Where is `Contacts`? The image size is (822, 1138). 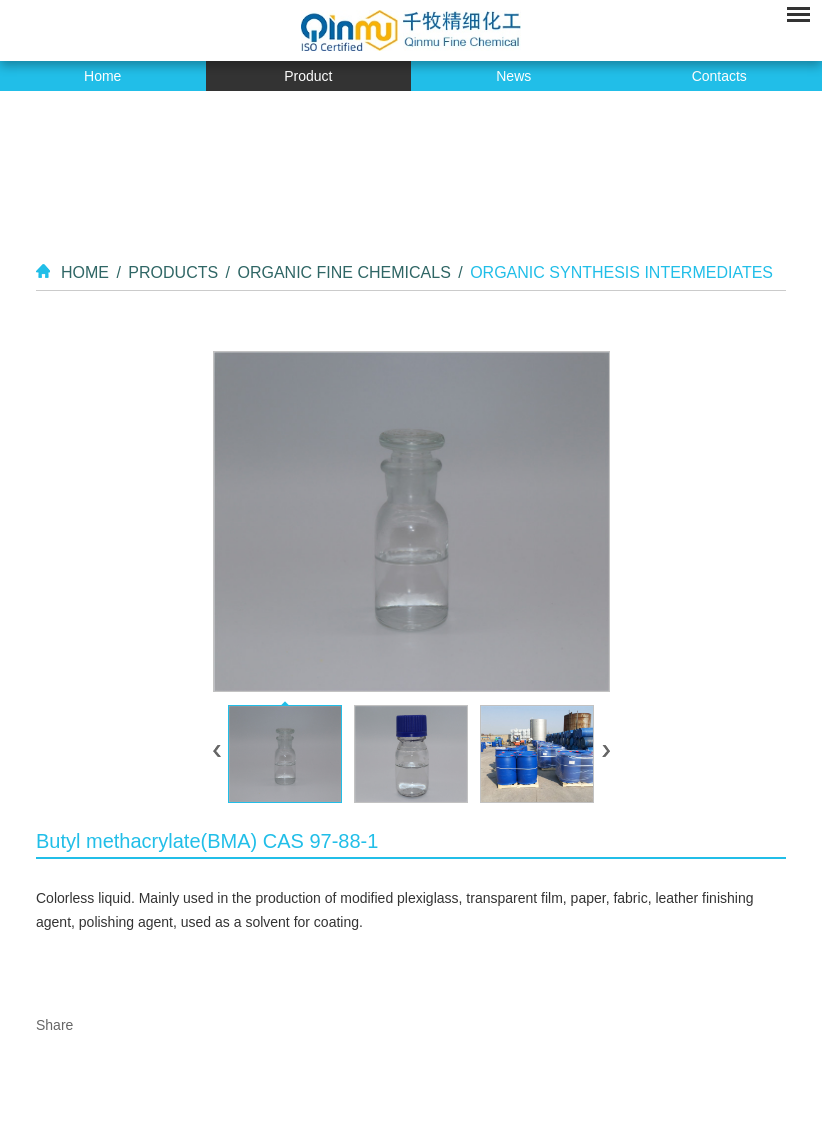 Contacts is located at coordinates (719, 76).